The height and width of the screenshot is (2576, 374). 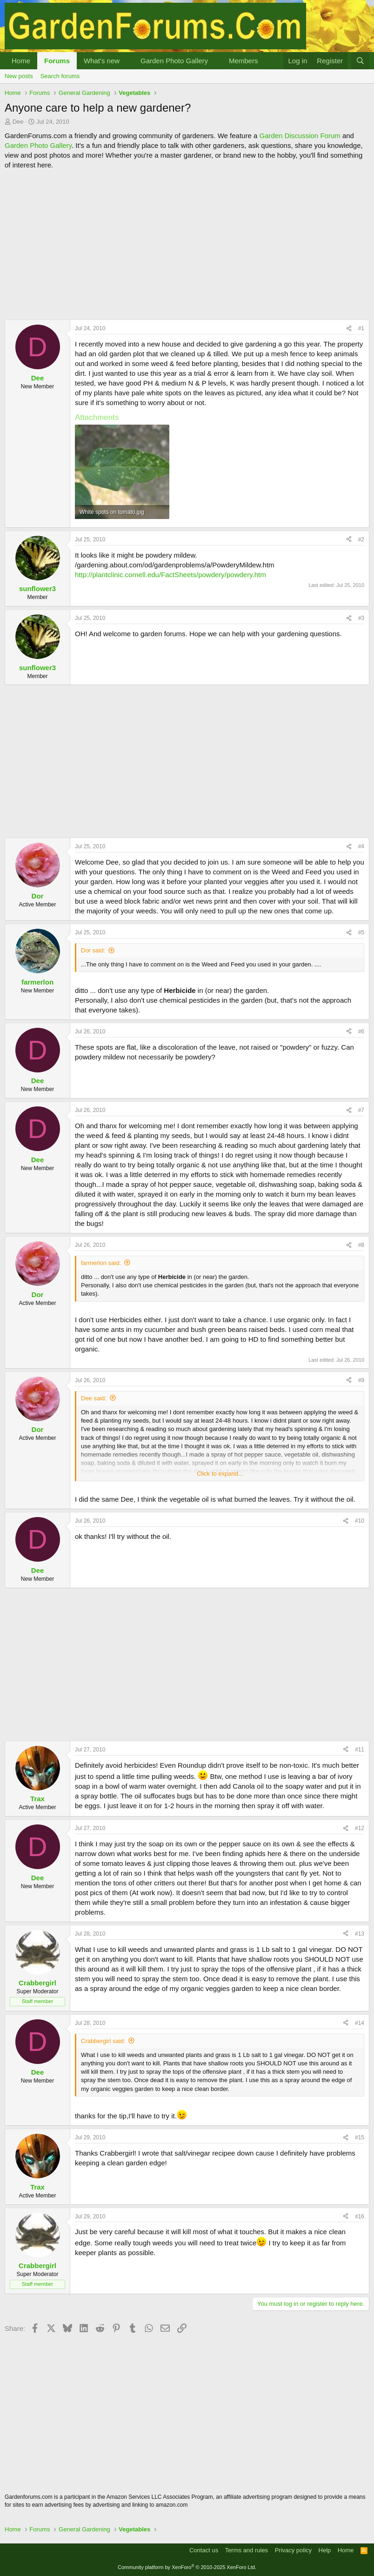 What do you see at coordinates (93, 950) in the screenshot?
I see `Dor said:` at bounding box center [93, 950].